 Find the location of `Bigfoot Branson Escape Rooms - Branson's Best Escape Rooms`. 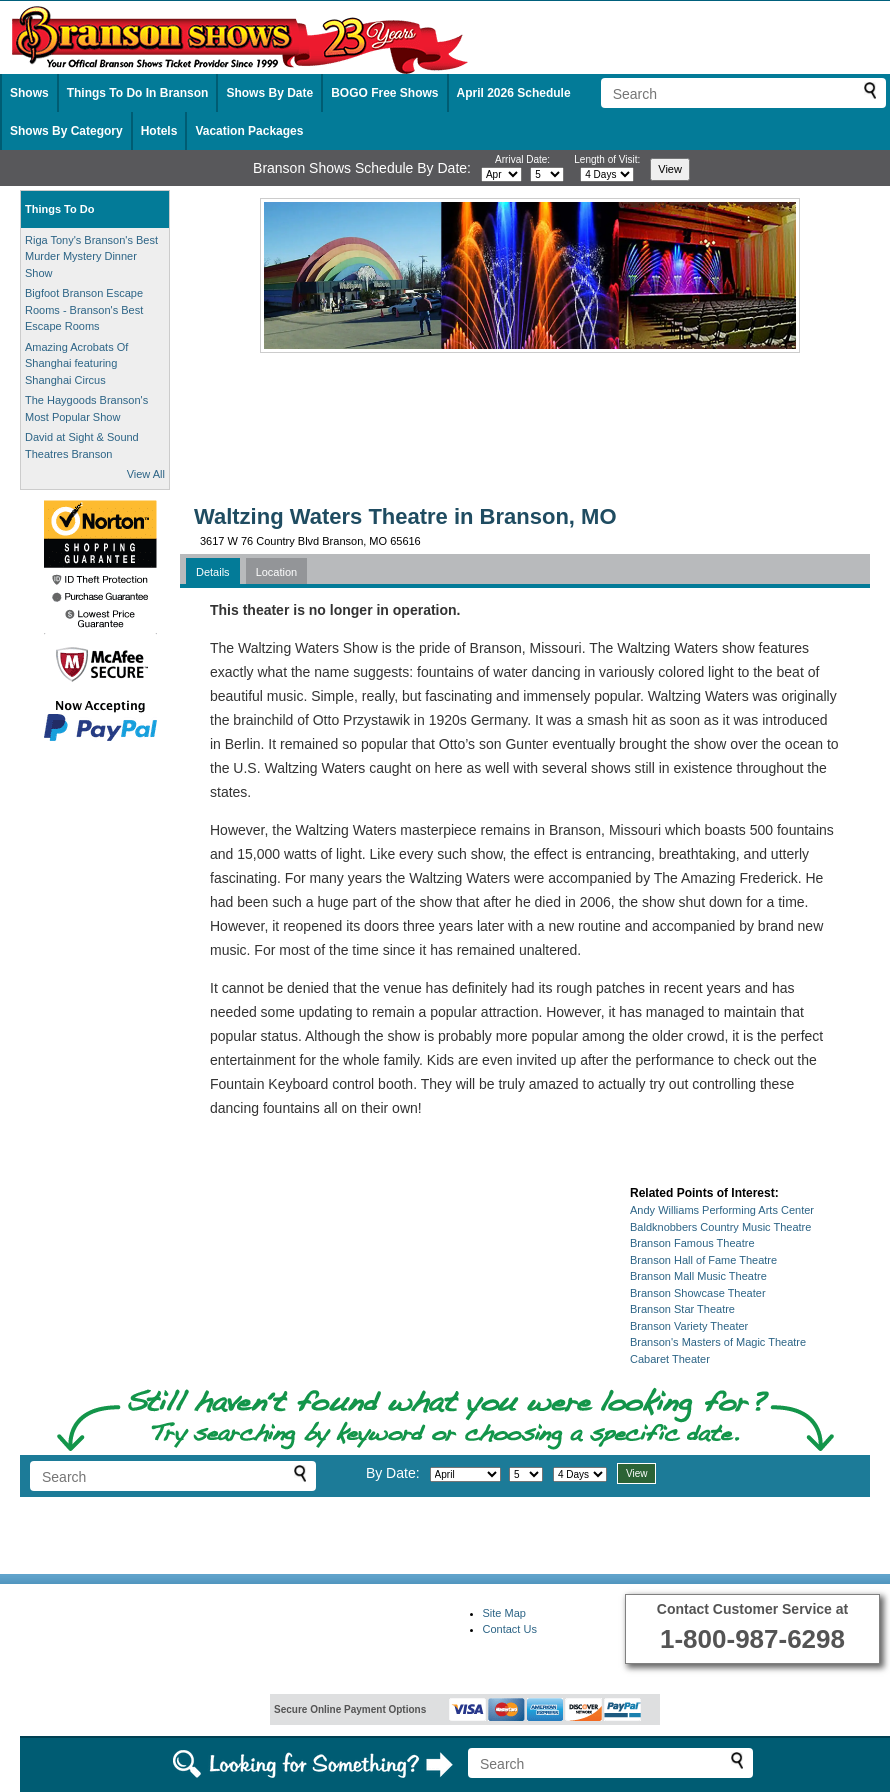

Bigfoot Branson Escape Rooms - Branson's Best Escape Rooms is located at coordinates (84, 309).